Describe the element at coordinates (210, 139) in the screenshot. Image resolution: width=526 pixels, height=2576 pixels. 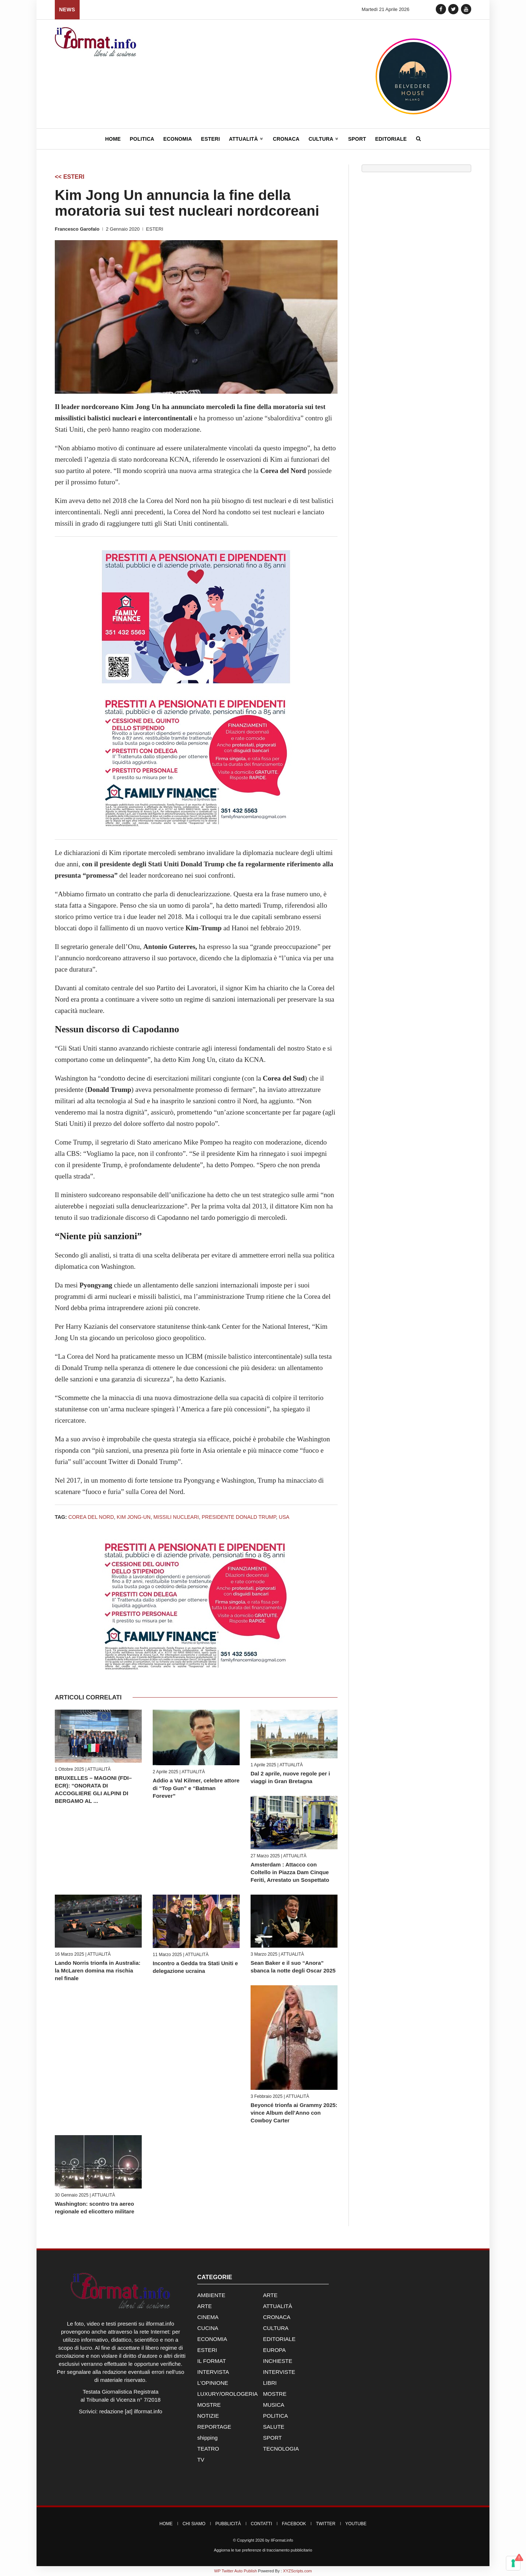
I see `Esteri` at that location.